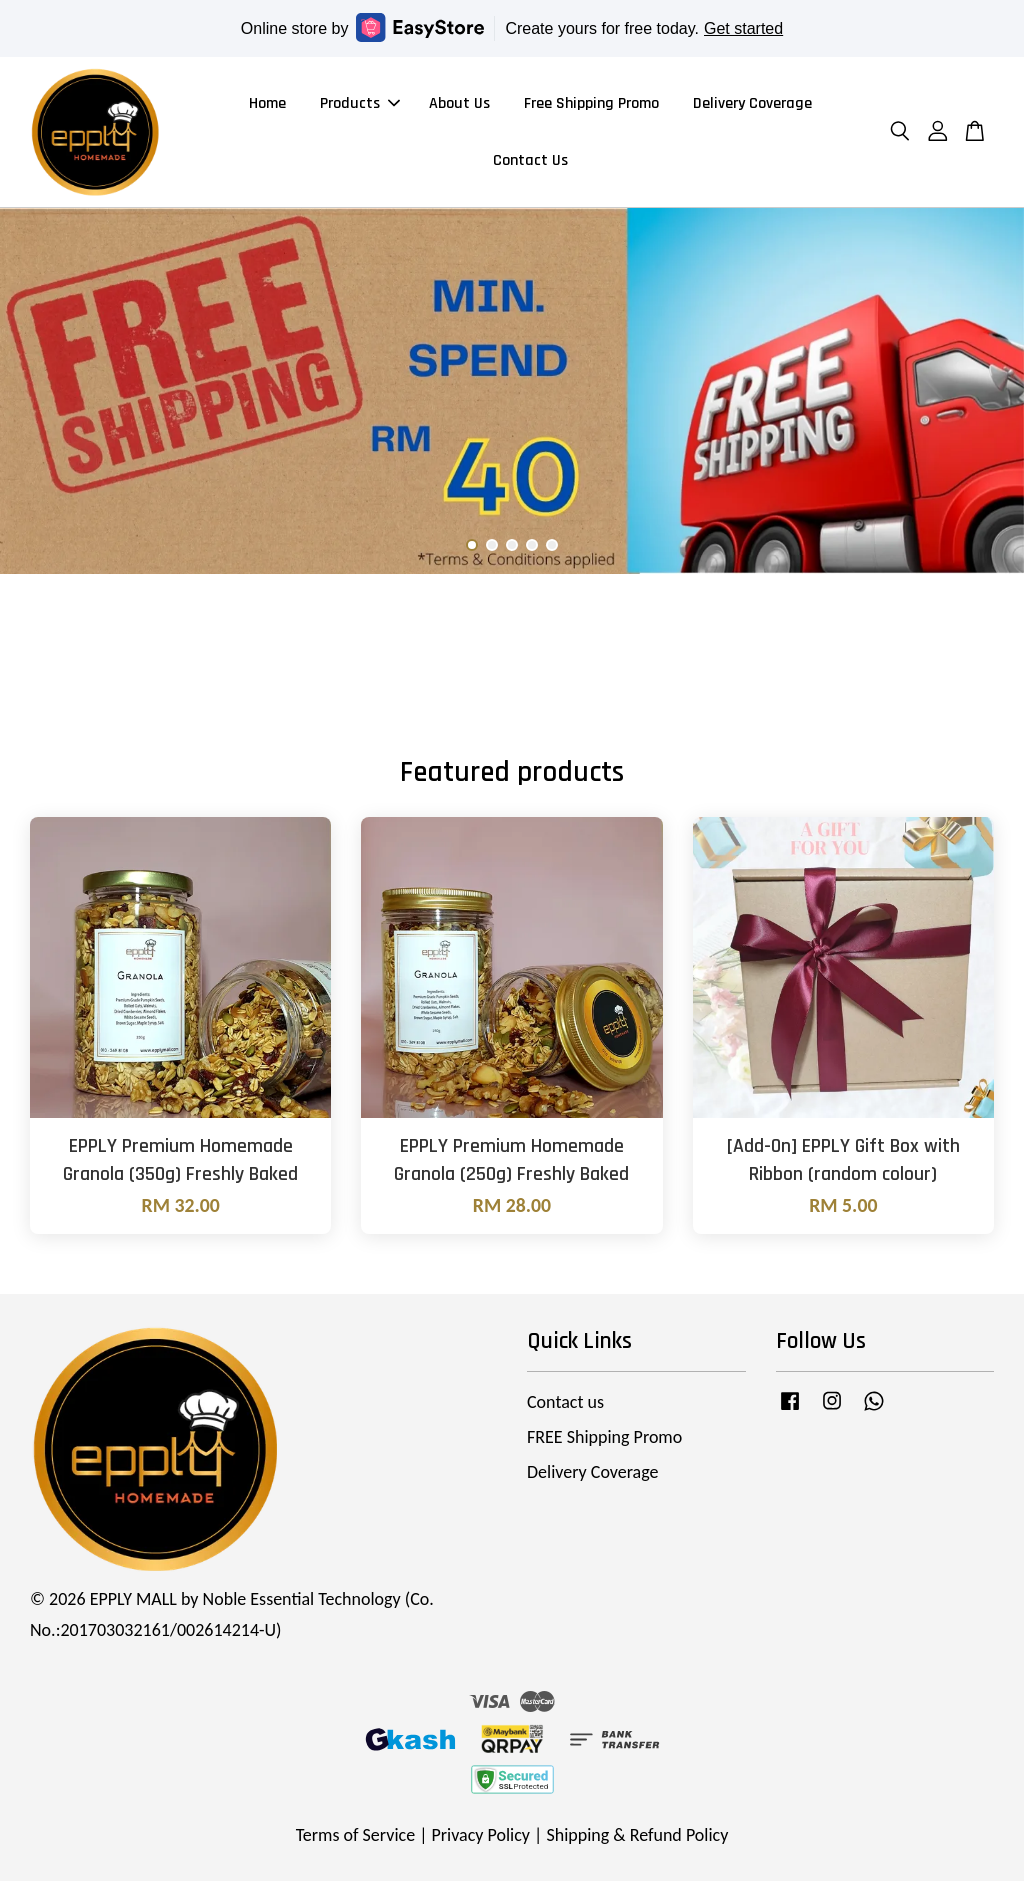 This screenshot has height=1881, width=1024. I want to click on Products, so click(360, 103).